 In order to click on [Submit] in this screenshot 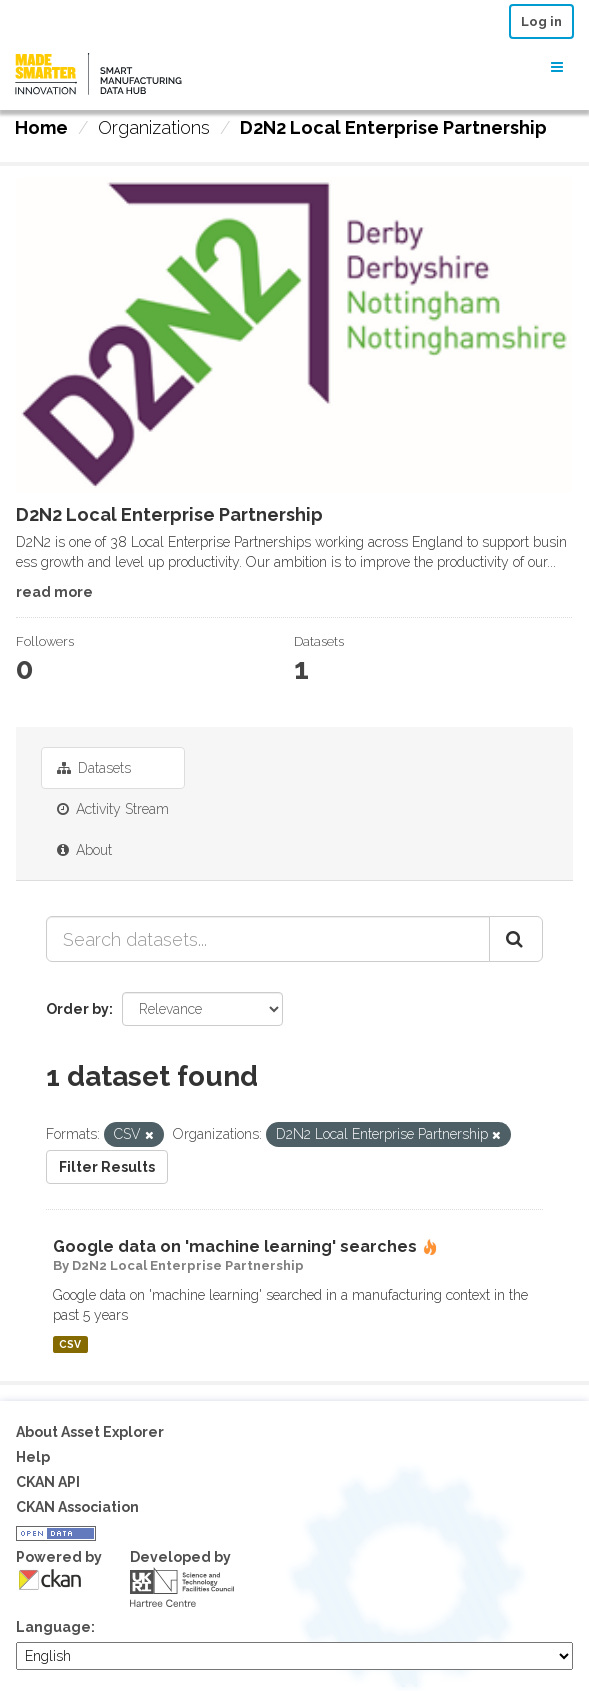, I will do `click(516, 939)`.